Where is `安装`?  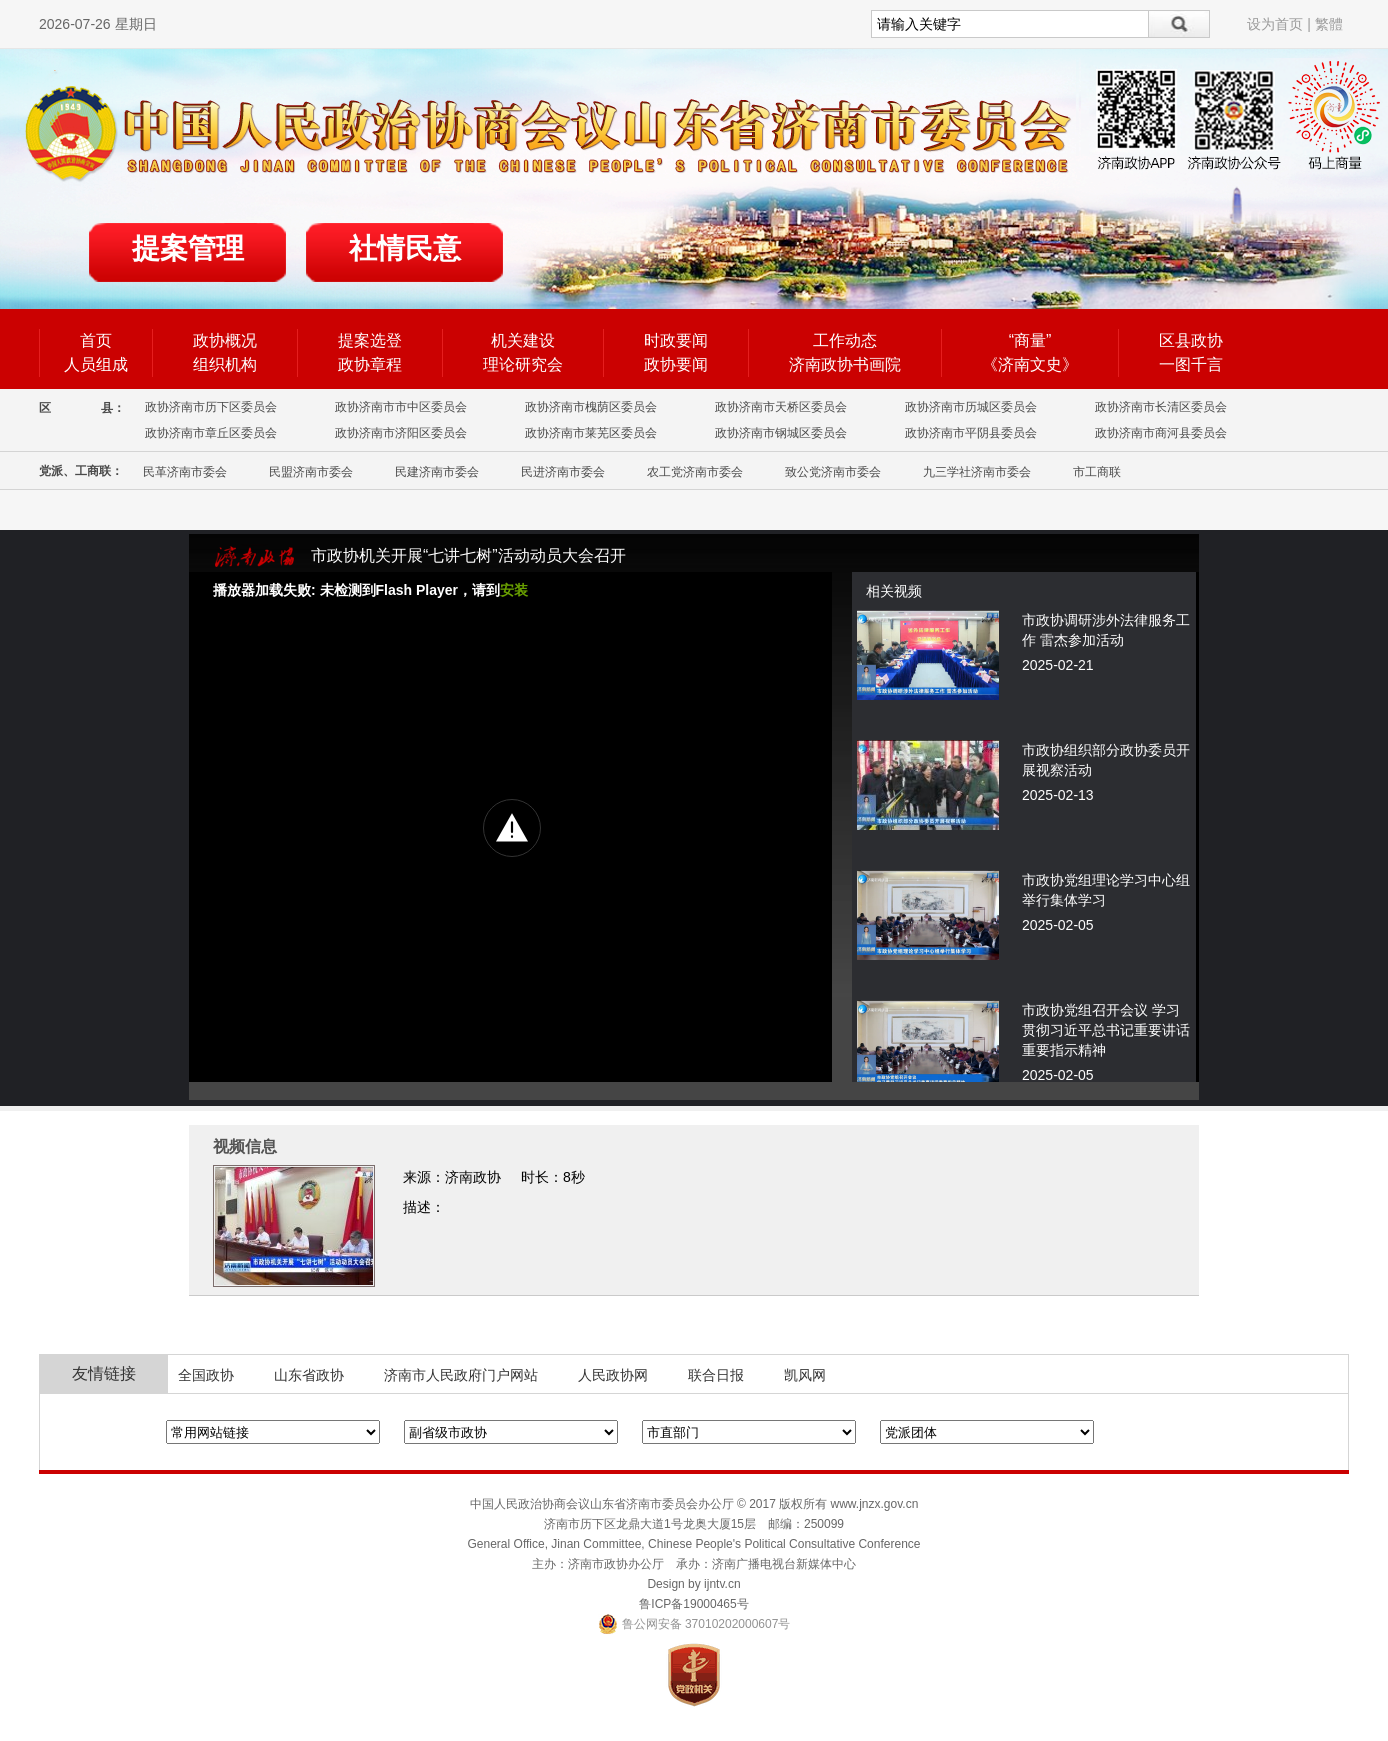 安装 is located at coordinates (514, 590).